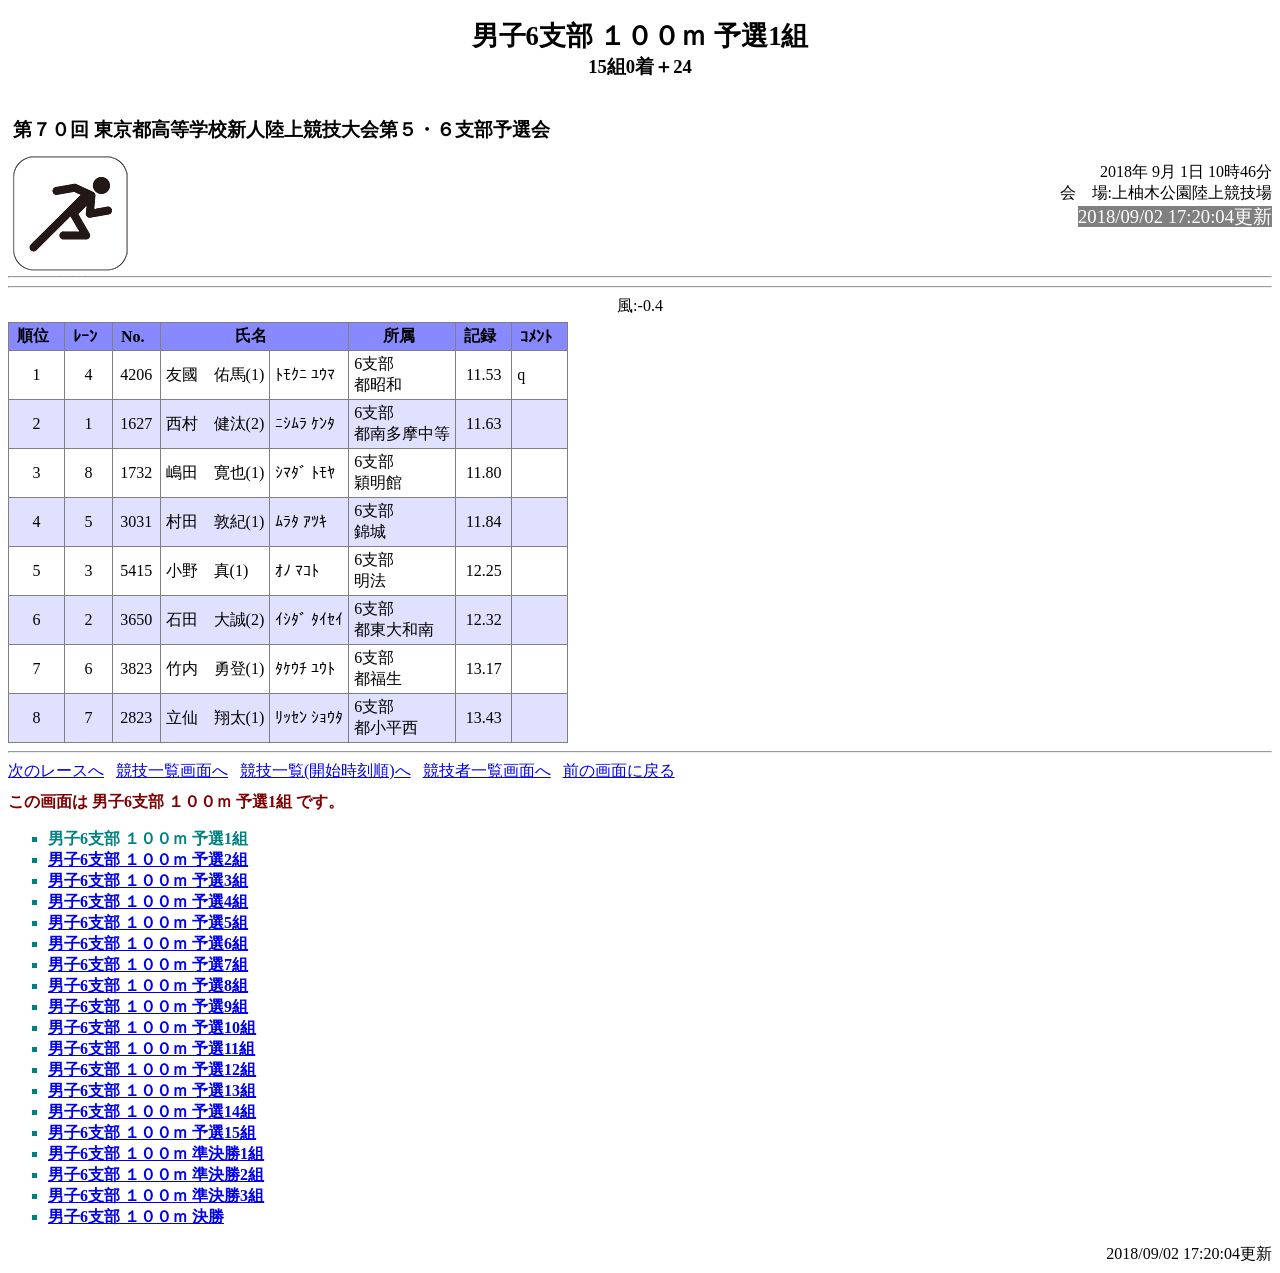  What do you see at coordinates (56, 770) in the screenshot?
I see `次のレースへ` at bounding box center [56, 770].